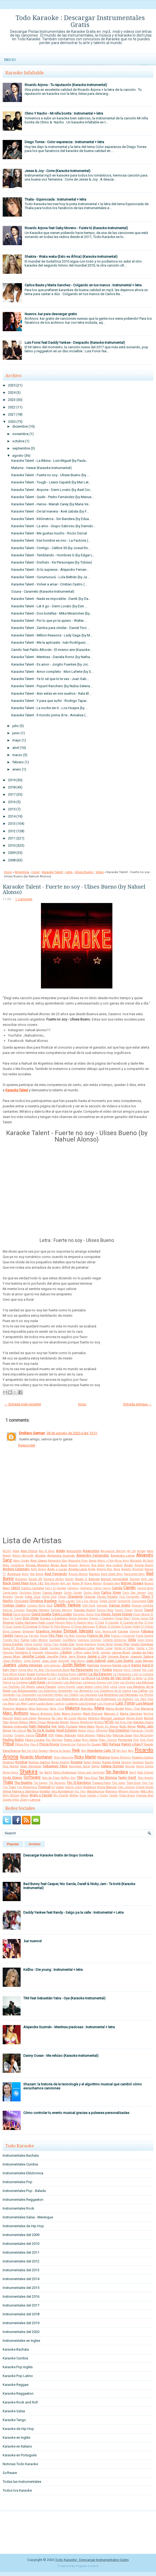 Image resolution: width=156 pixels, height=2576 pixels. What do you see at coordinates (13, 1740) in the screenshot?
I see `Paulina Rubio` at bounding box center [13, 1740].